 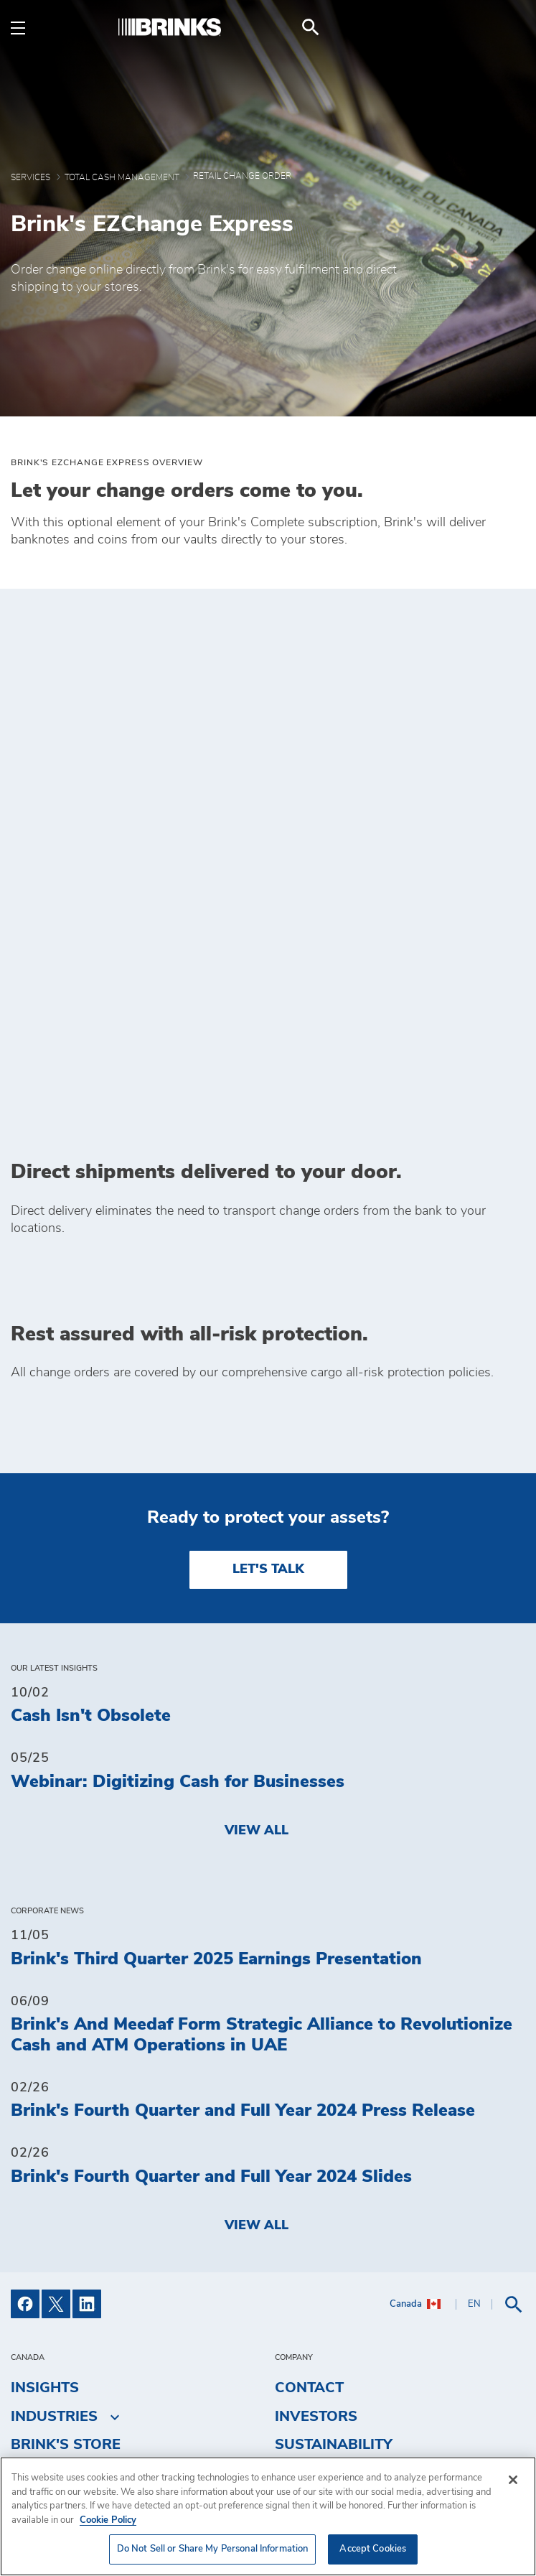 I want to click on [region], so click(x=268, y=2516).